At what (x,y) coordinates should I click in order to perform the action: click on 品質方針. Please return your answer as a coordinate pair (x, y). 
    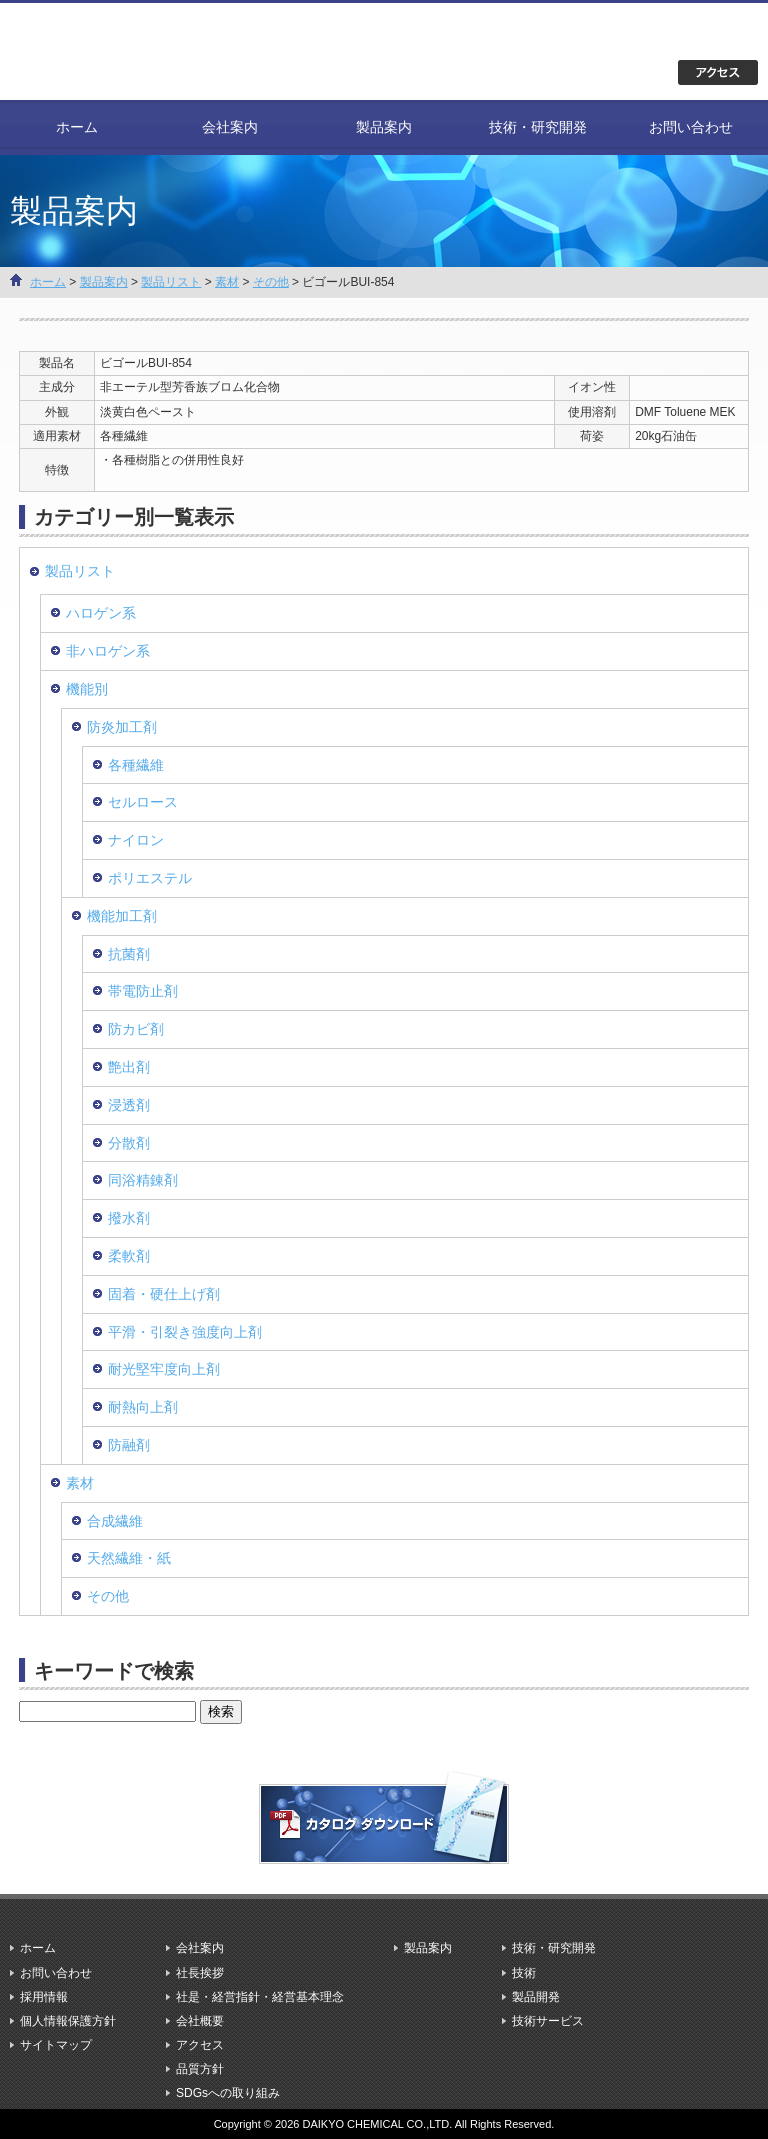
    Looking at the image, I should click on (200, 2069).